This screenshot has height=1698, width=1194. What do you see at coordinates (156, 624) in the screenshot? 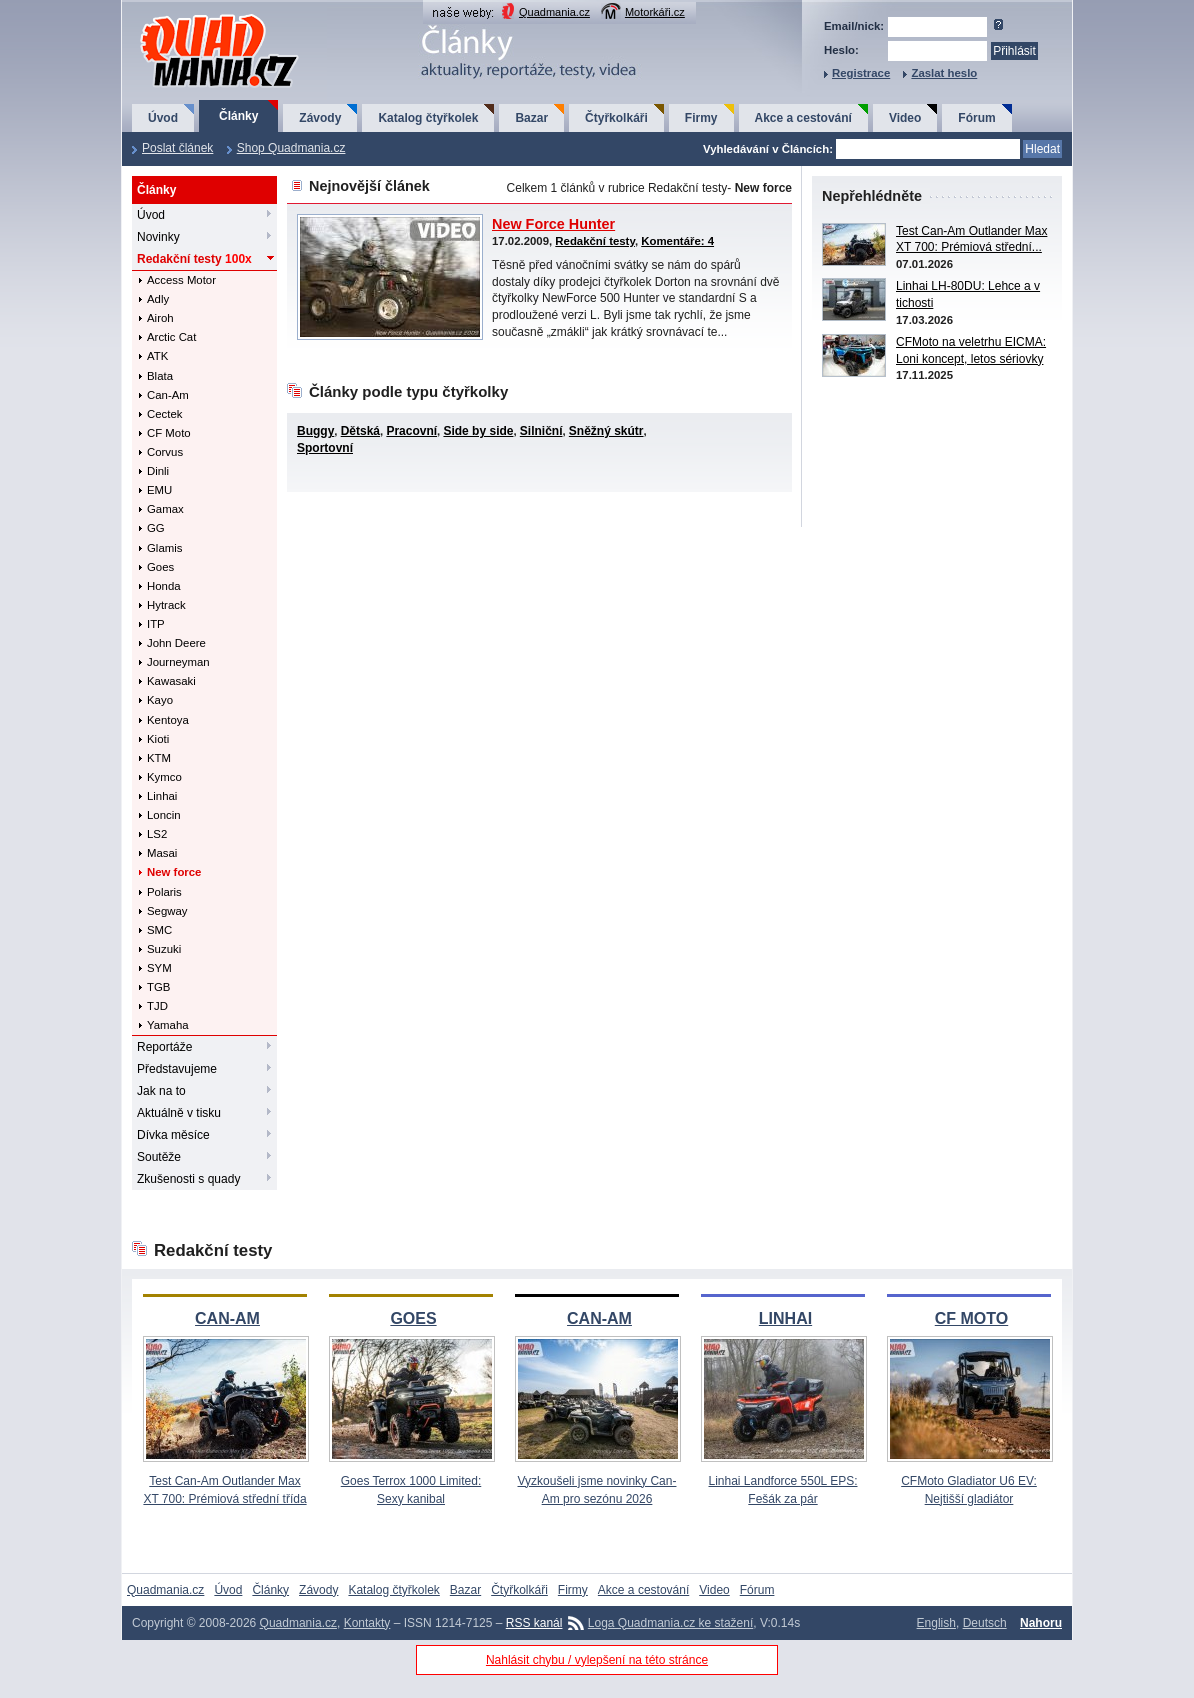
I see `ITP` at bounding box center [156, 624].